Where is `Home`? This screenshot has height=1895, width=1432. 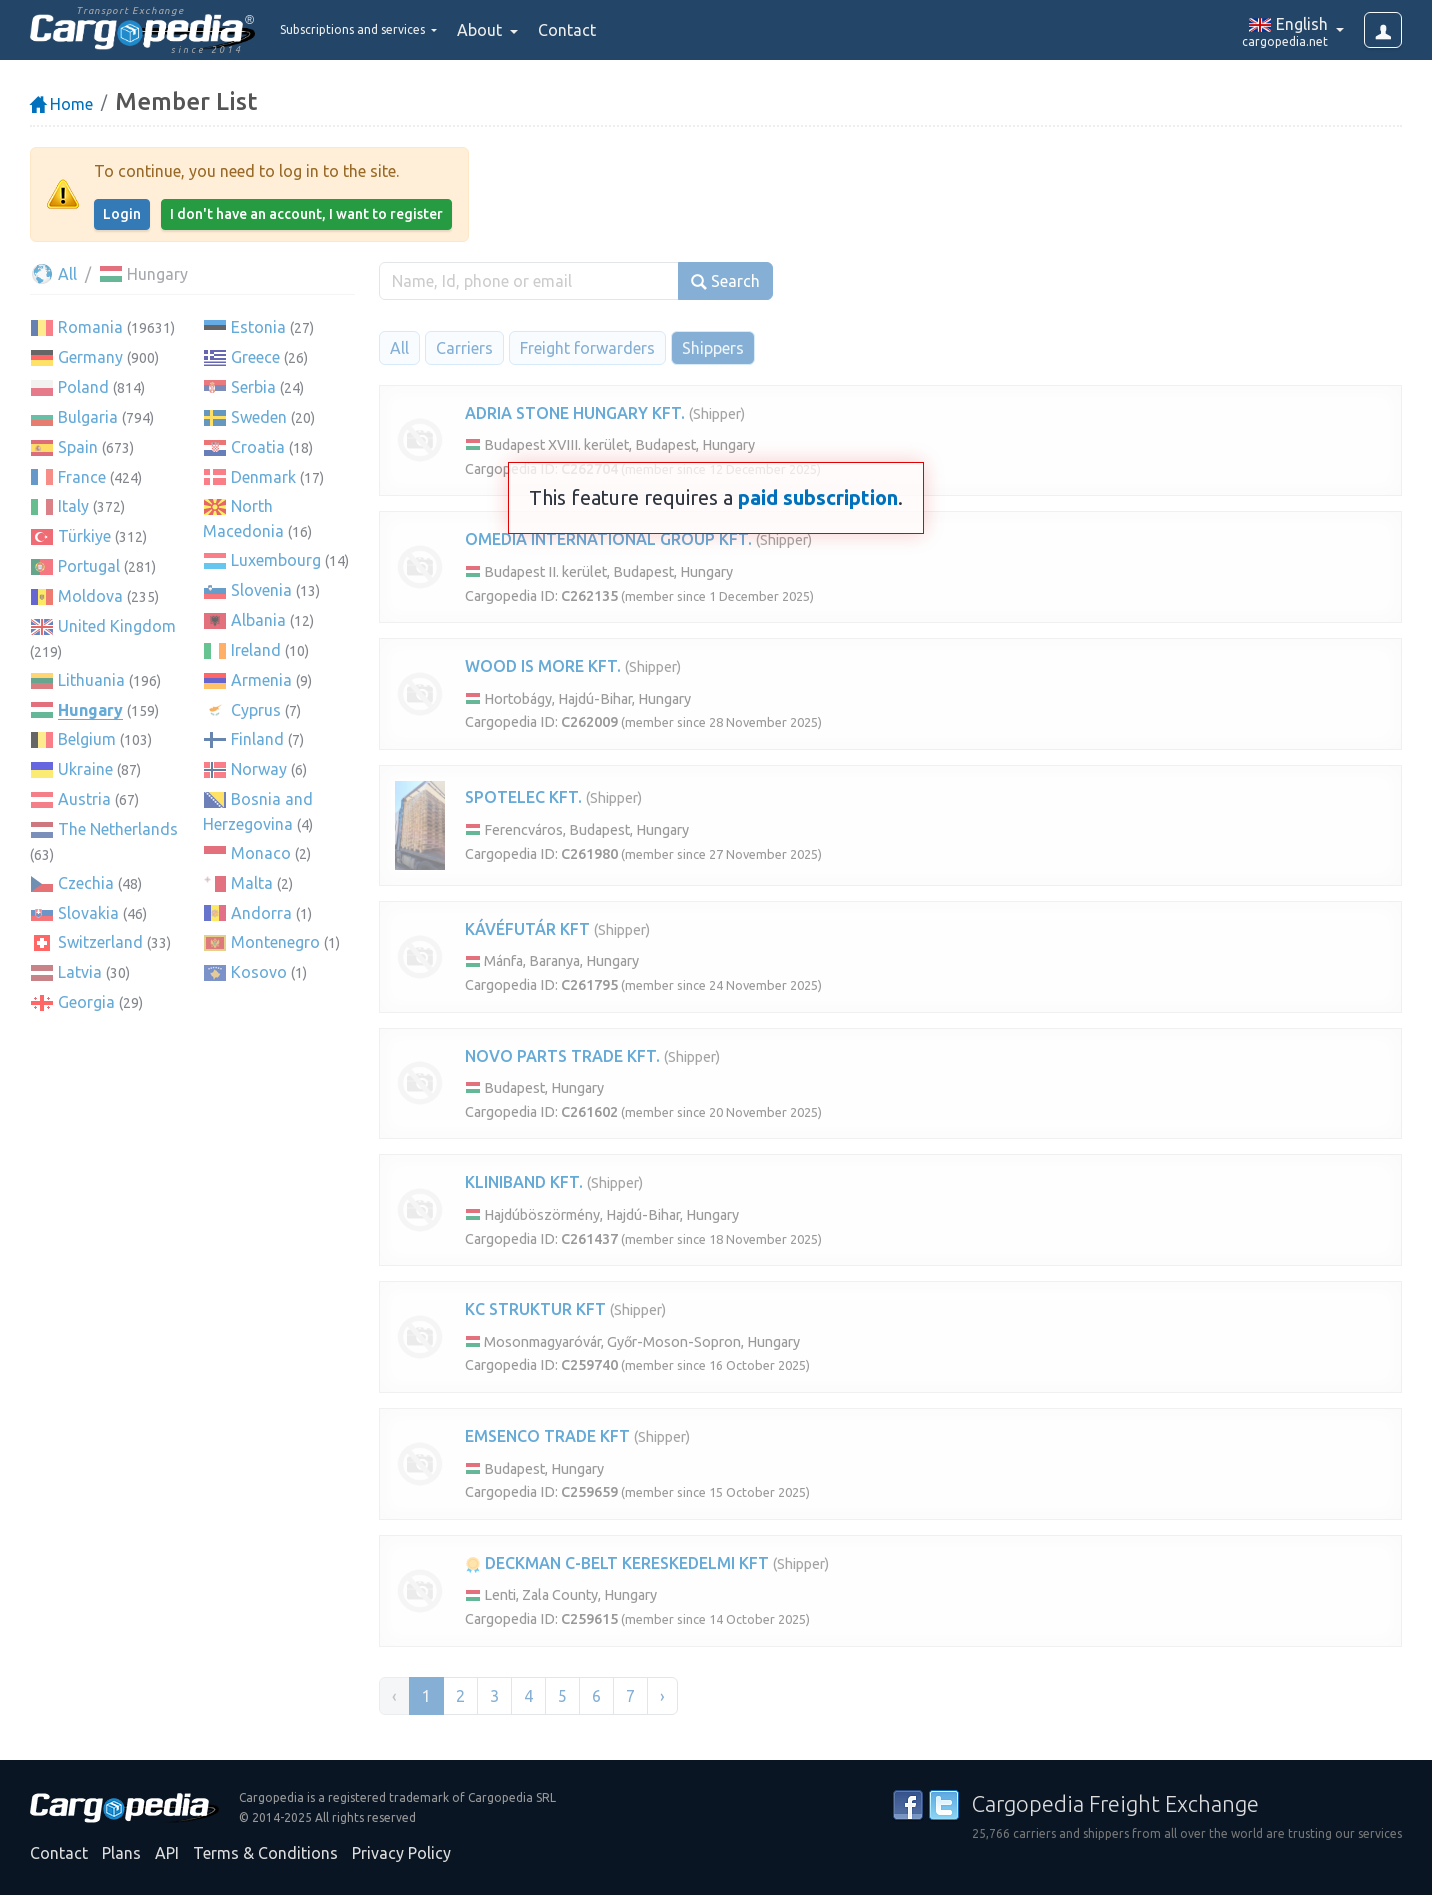
Home is located at coordinates (61, 104).